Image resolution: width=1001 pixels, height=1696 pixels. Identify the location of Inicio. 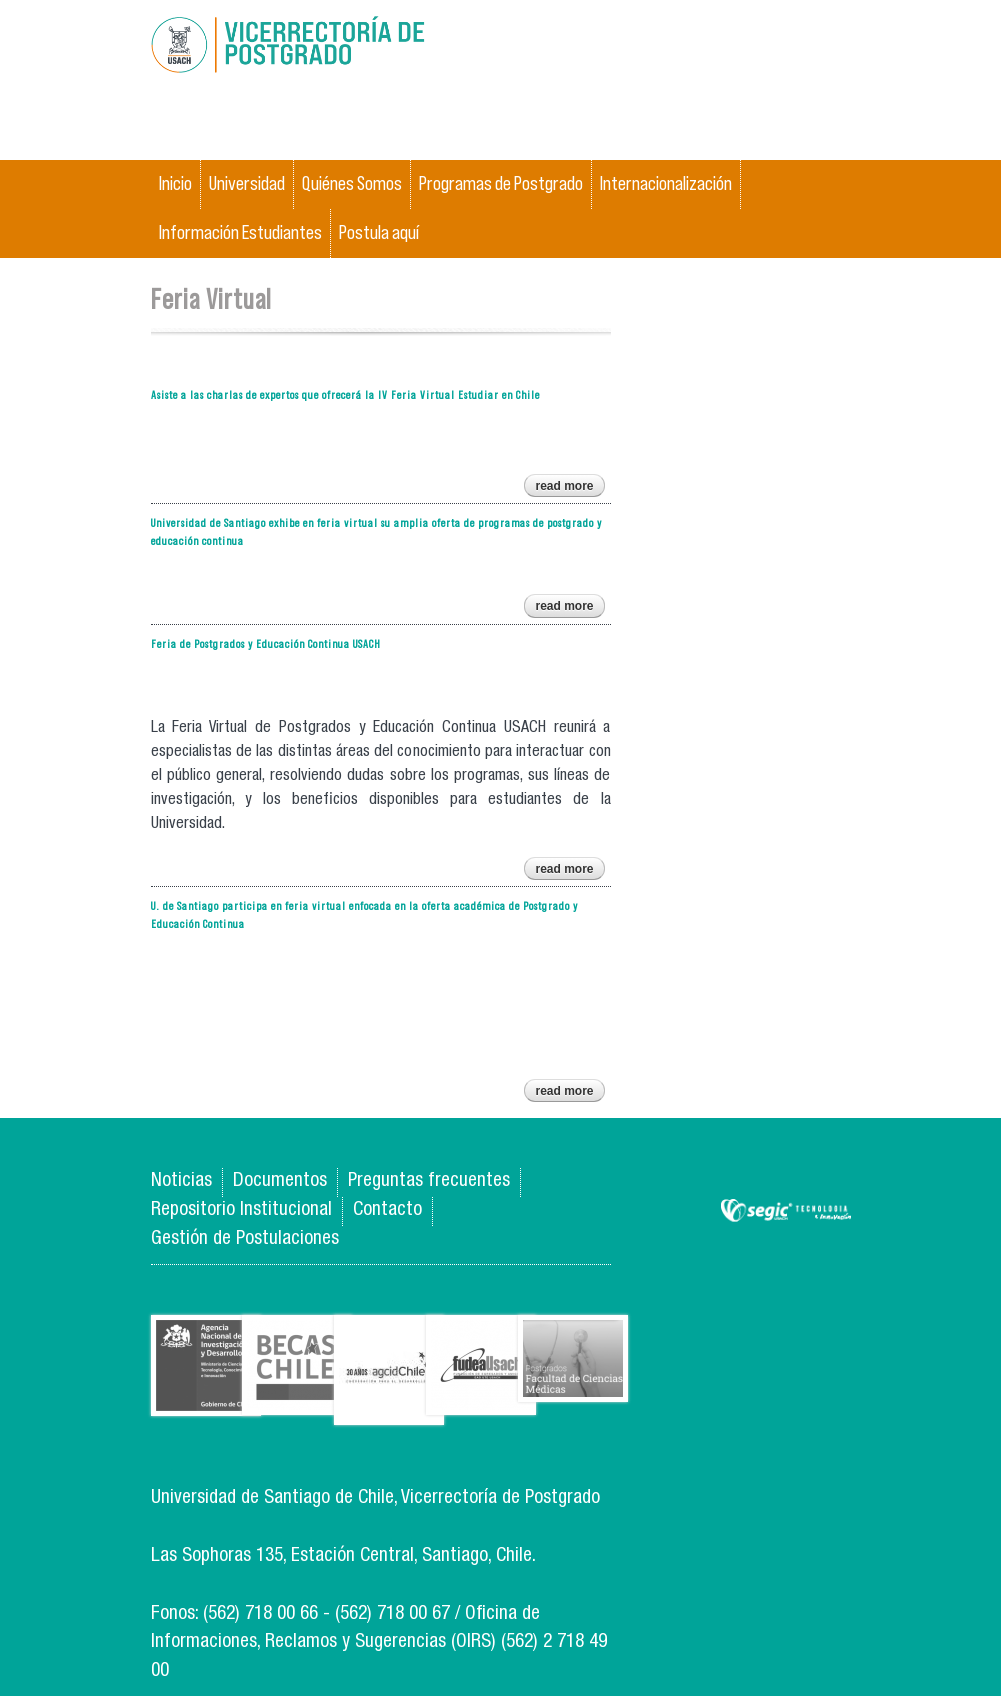
(175, 183).